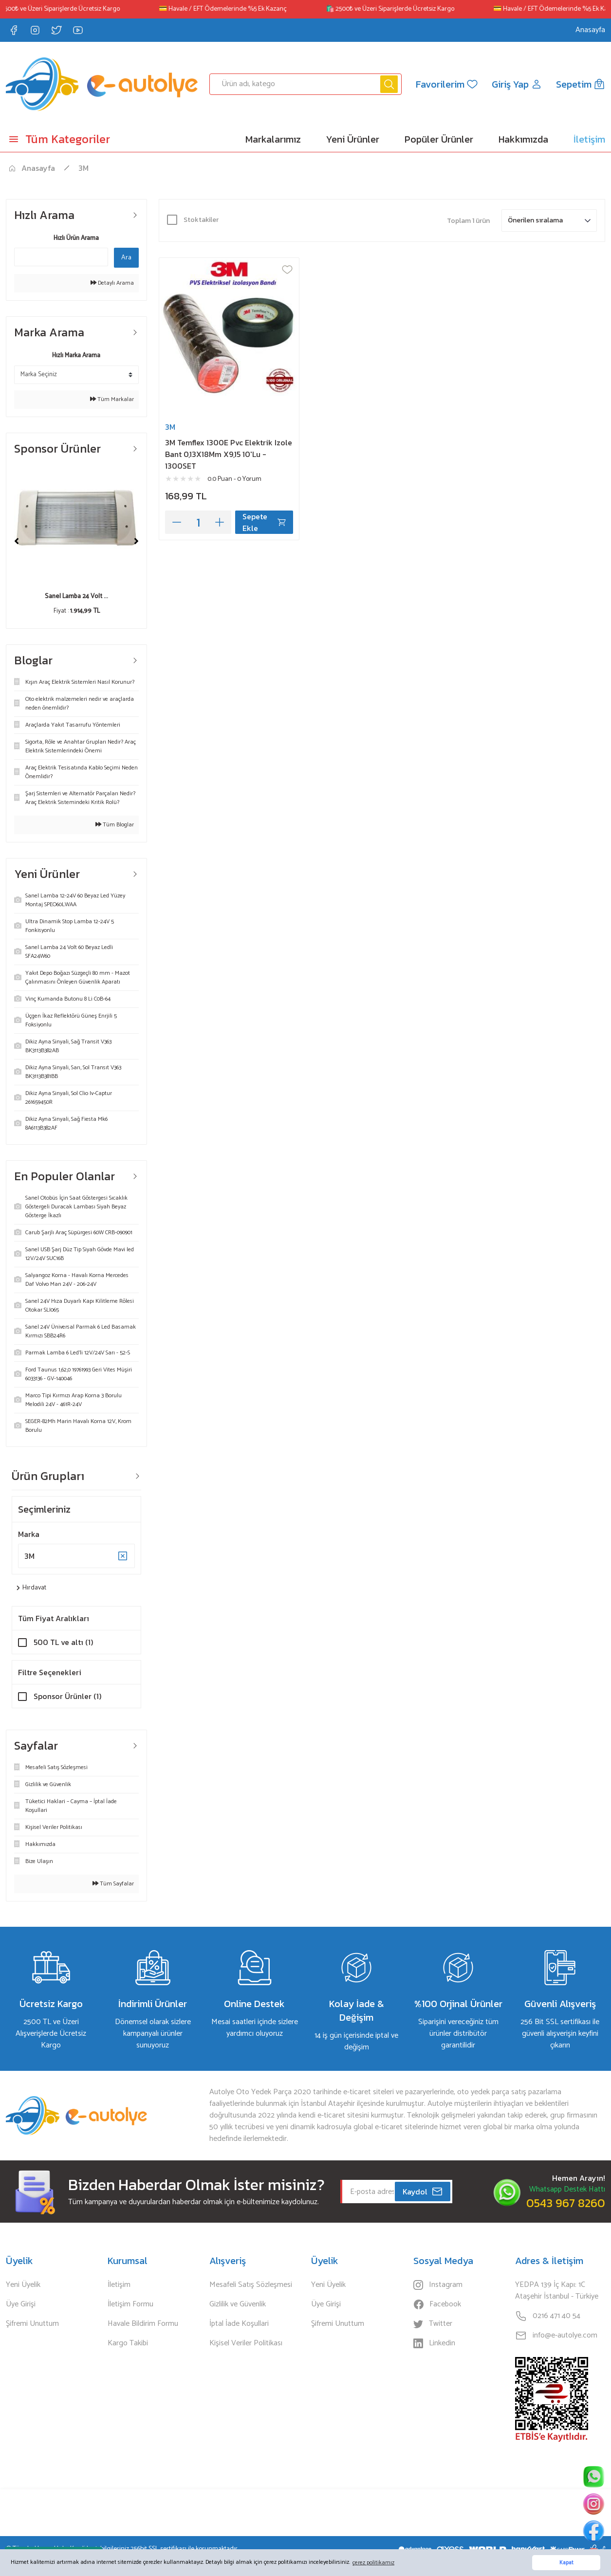 This screenshot has width=611, height=2576. What do you see at coordinates (76, 139) in the screenshot?
I see `[Navigation]` at bounding box center [76, 139].